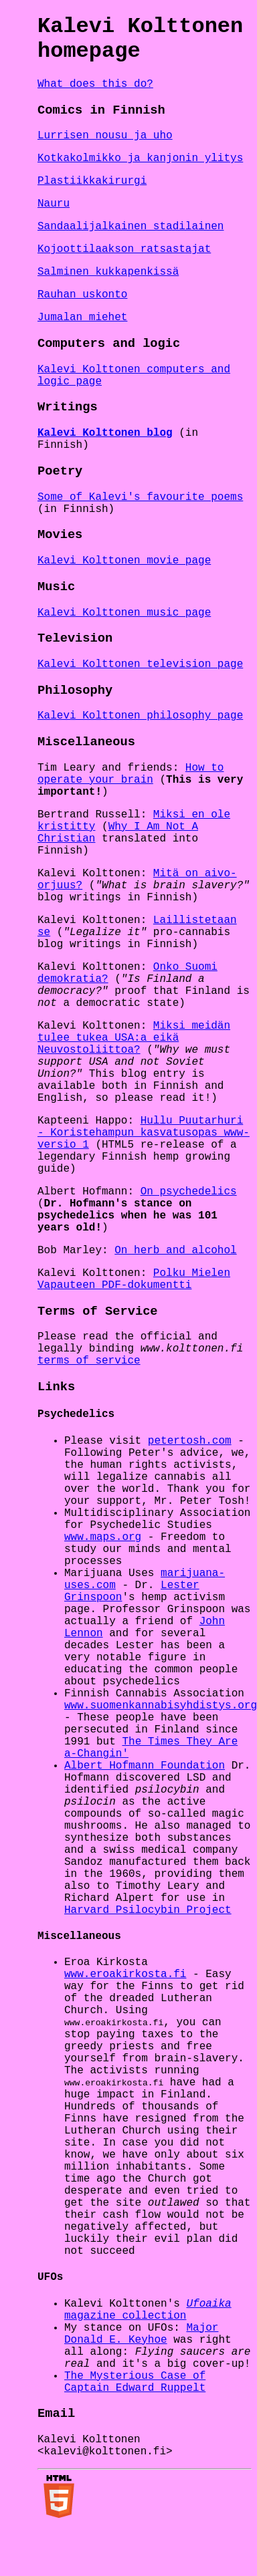  What do you see at coordinates (144, 1766) in the screenshot?
I see `Albert Hofmann Foundation` at bounding box center [144, 1766].